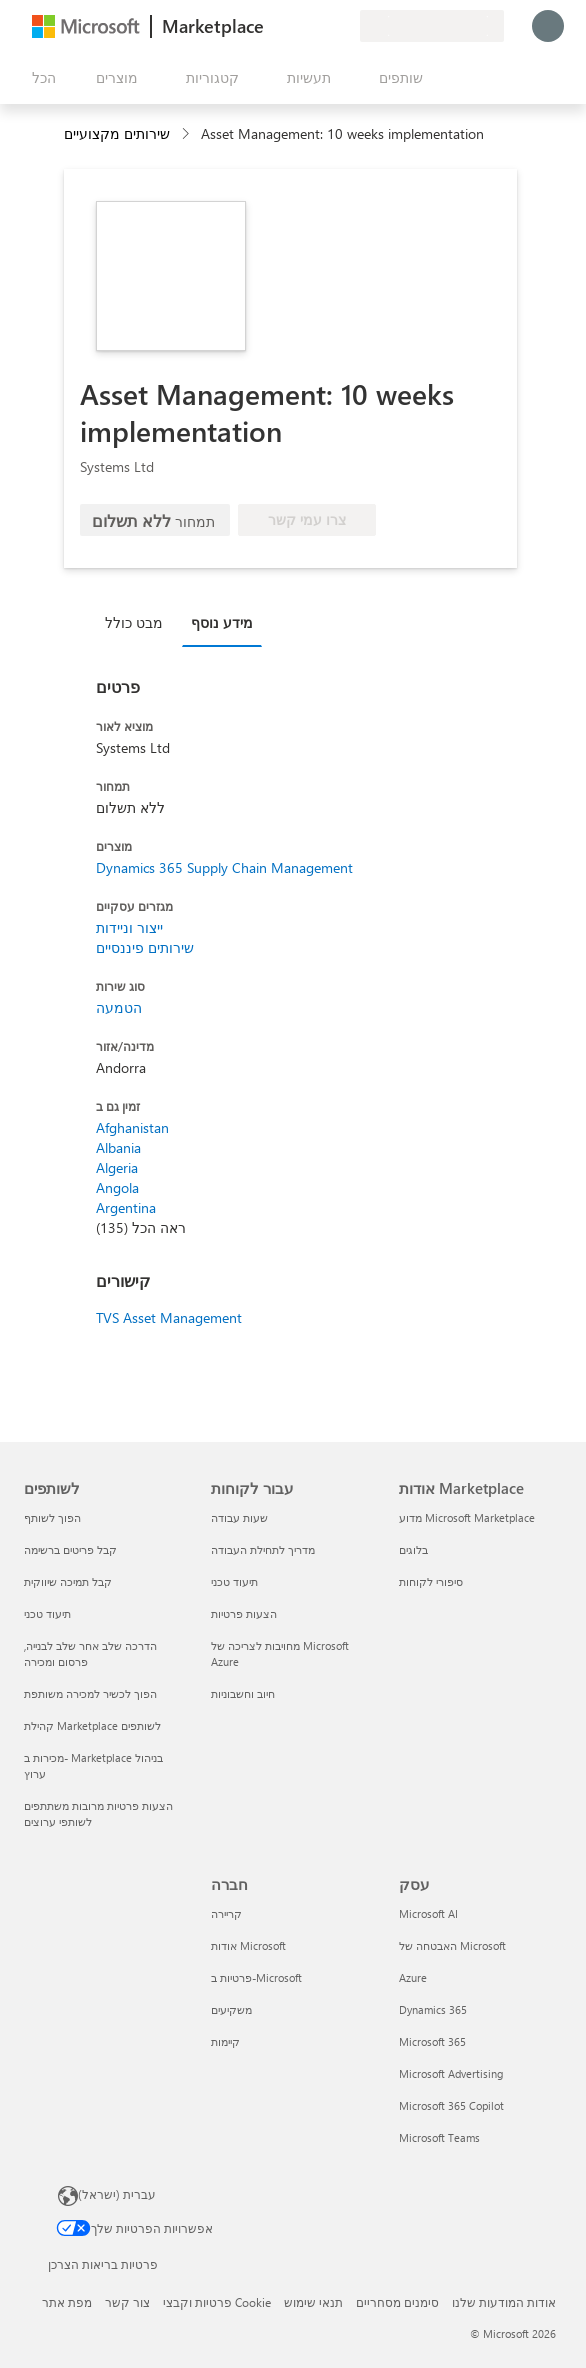  What do you see at coordinates (244, 1613) in the screenshot?
I see `הצעות פרטיות [הצעות פרטיות עבור לקוחות]` at bounding box center [244, 1613].